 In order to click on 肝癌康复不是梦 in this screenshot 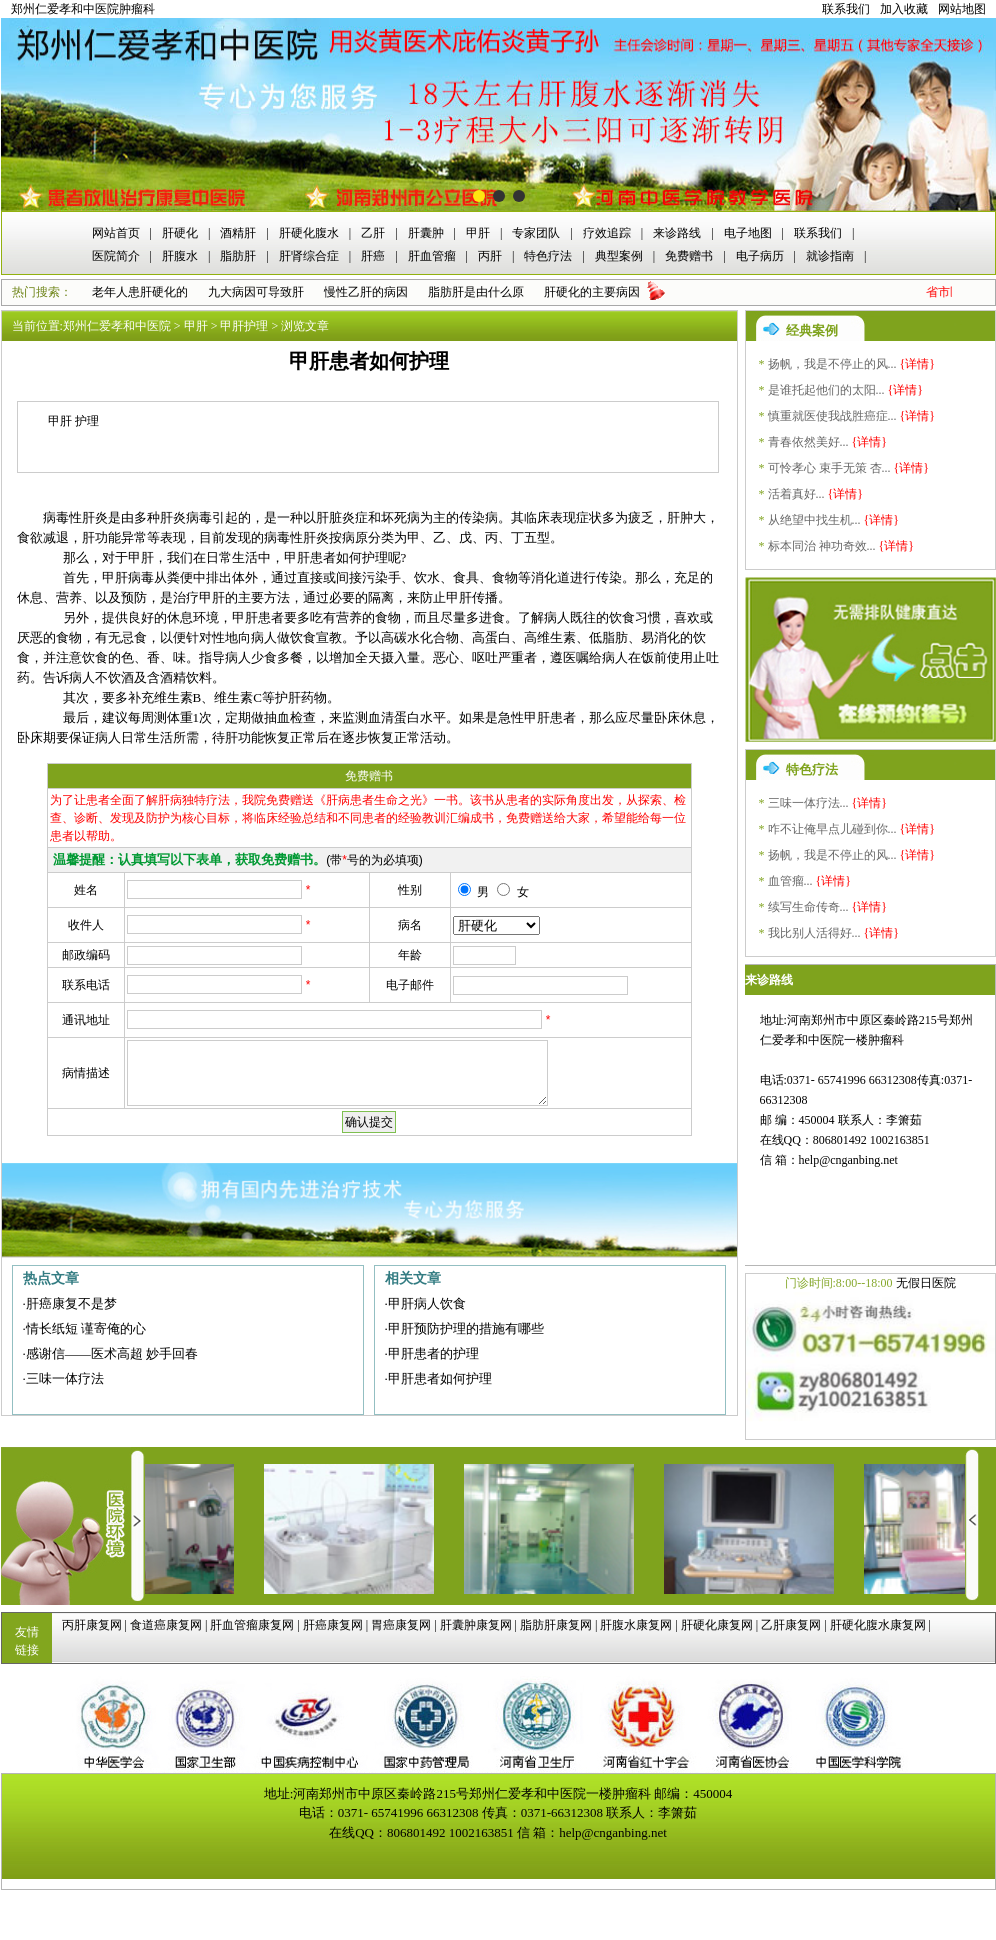, I will do `click(71, 1303)`.